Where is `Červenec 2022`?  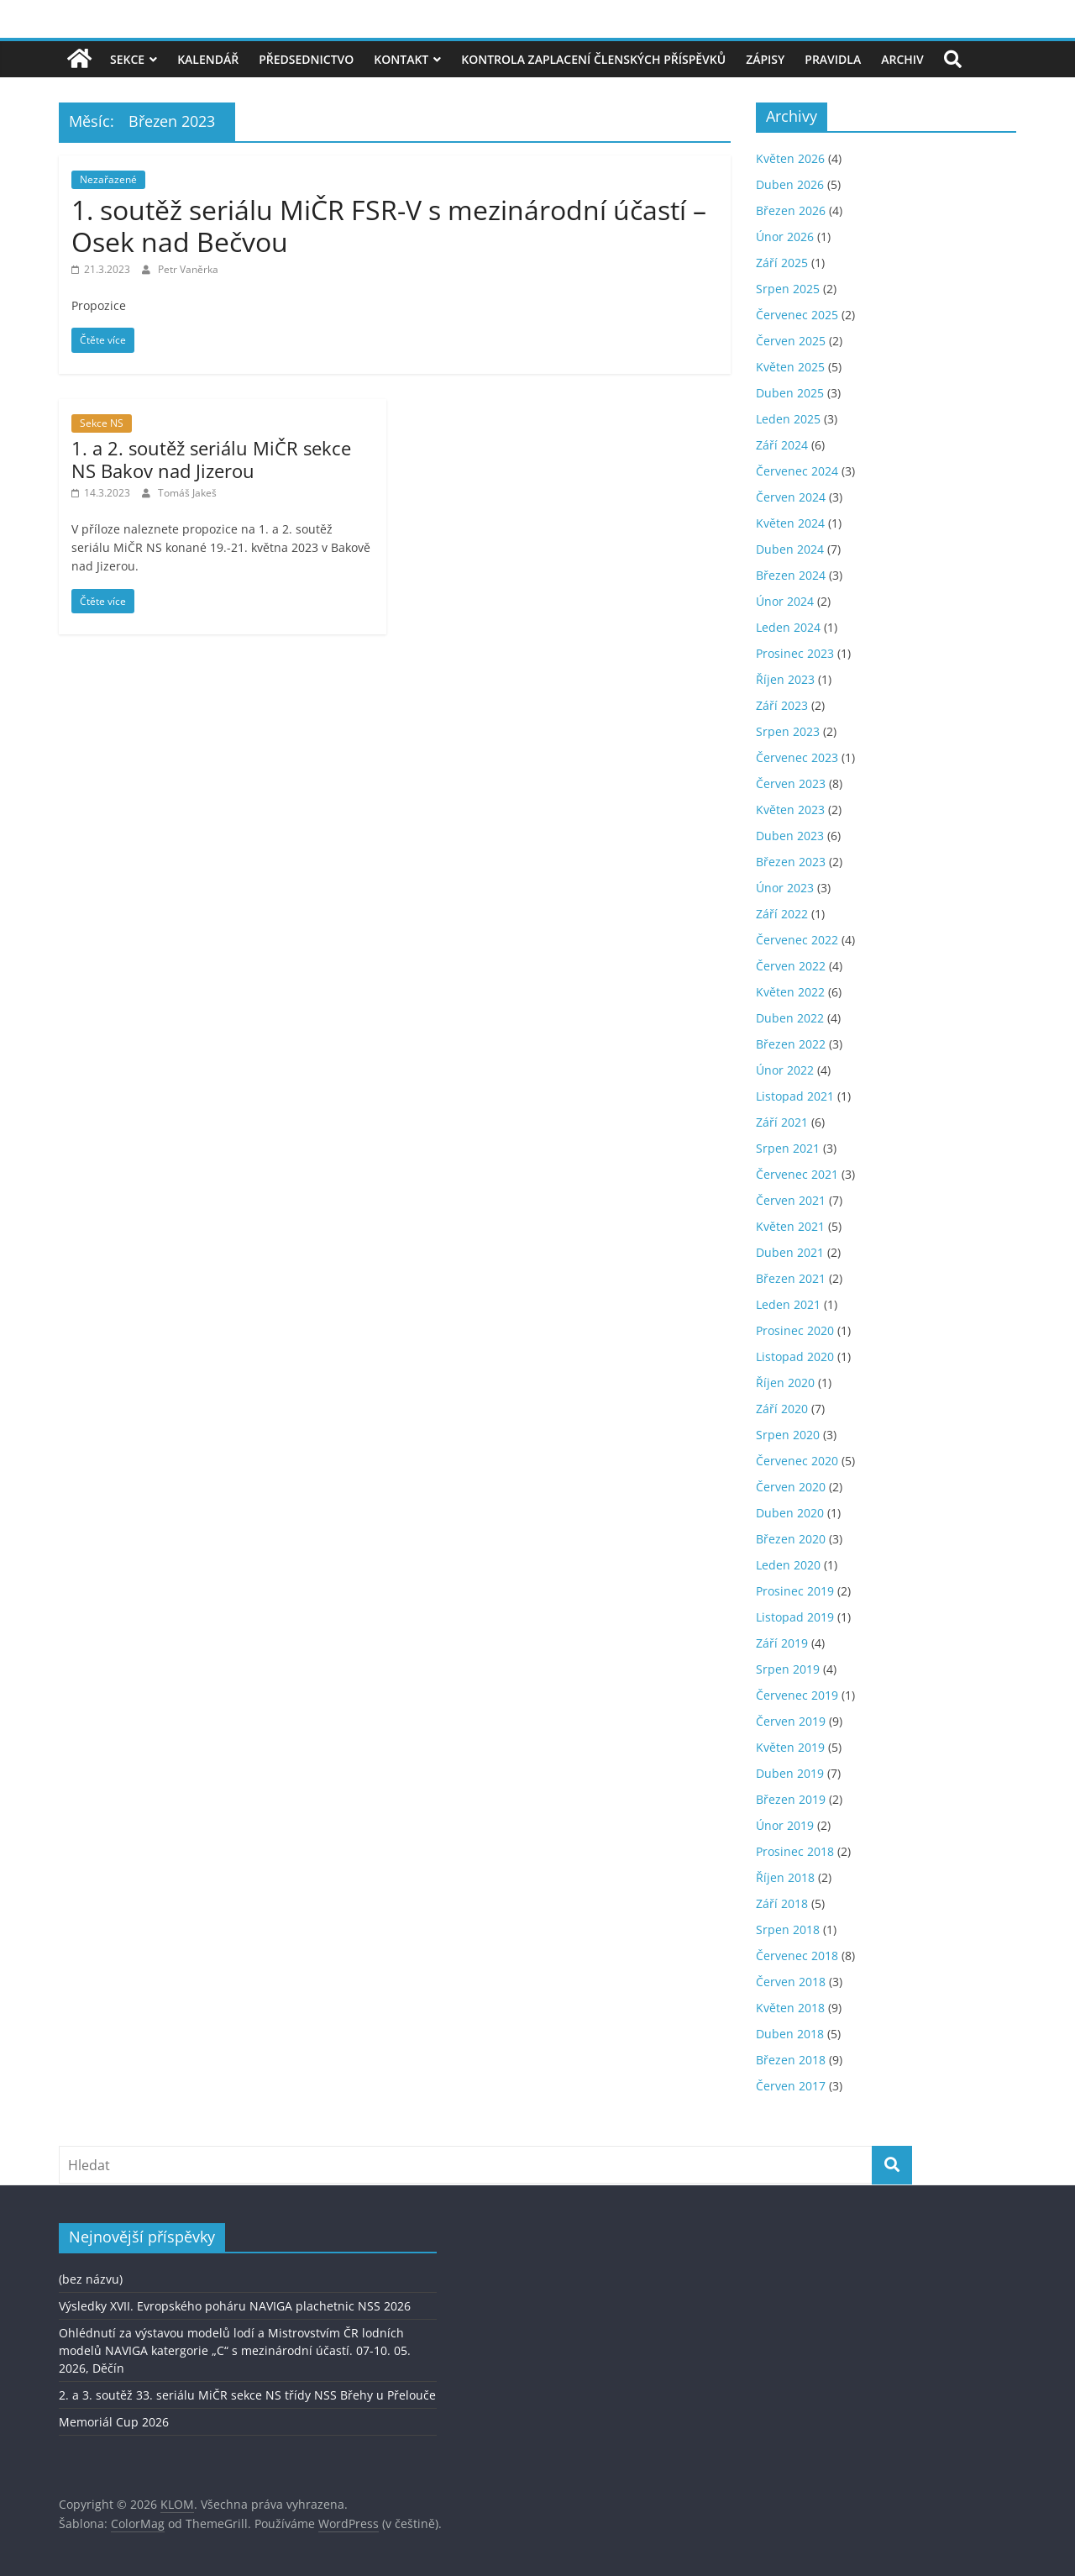
Červenec 2022 is located at coordinates (797, 940).